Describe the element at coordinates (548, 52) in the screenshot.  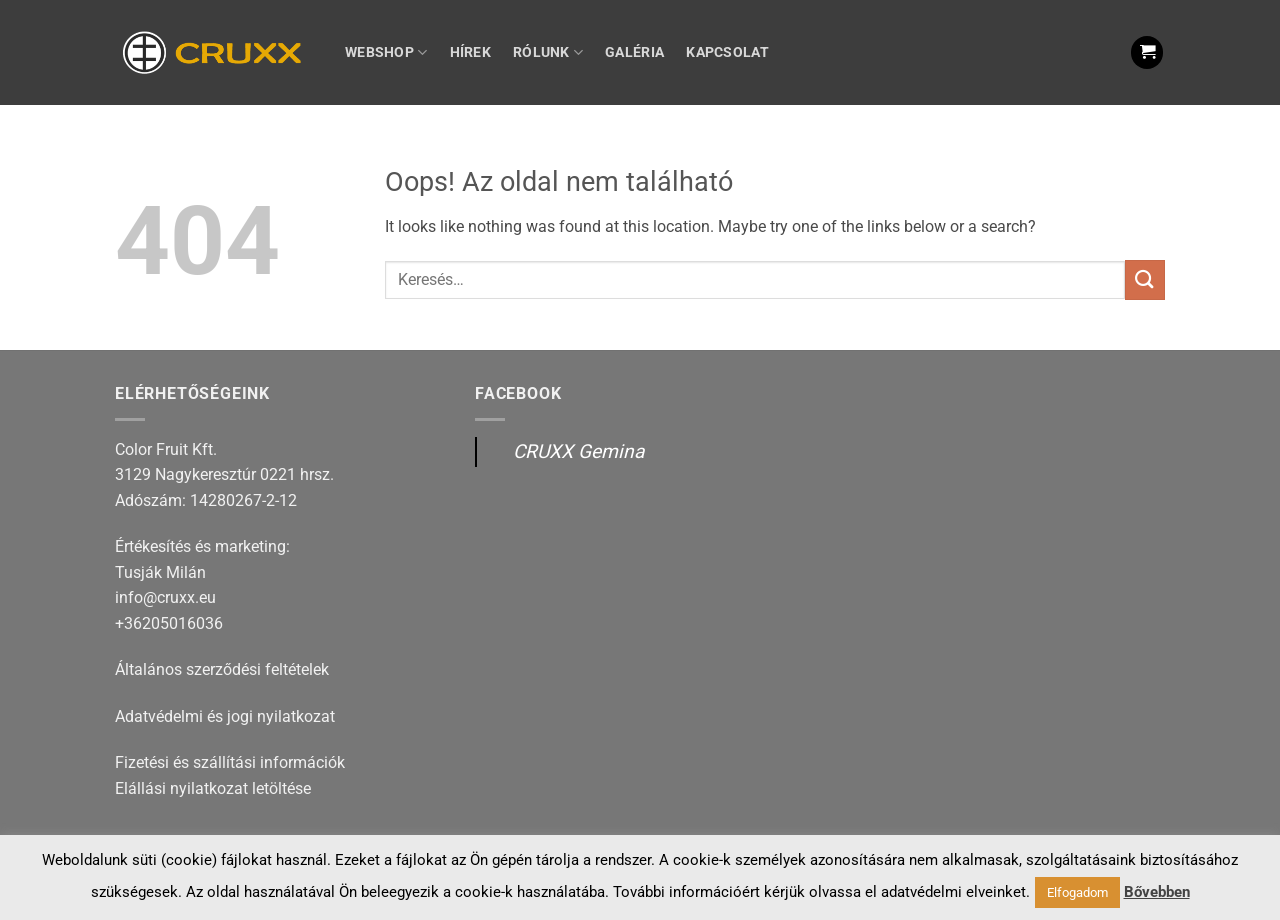
I see `Rólunk` at that location.